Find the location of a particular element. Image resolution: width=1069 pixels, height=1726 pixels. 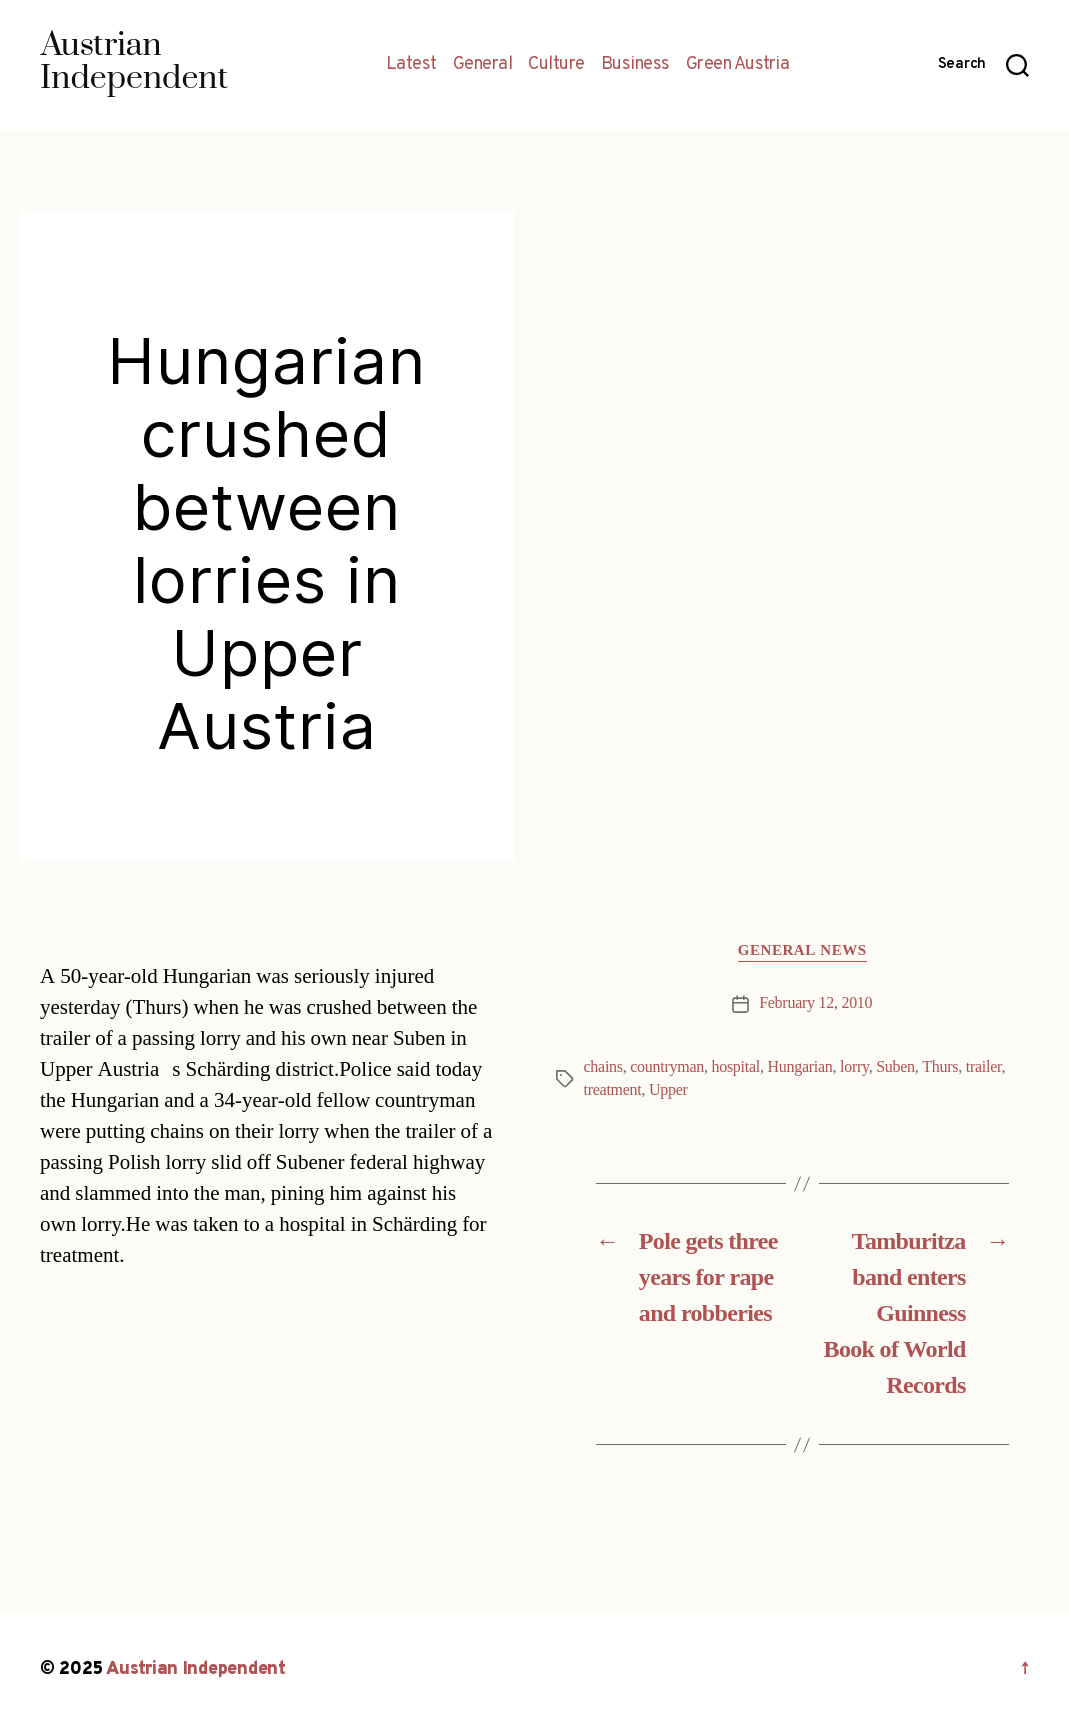

Latest is located at coordinates (411, 65).